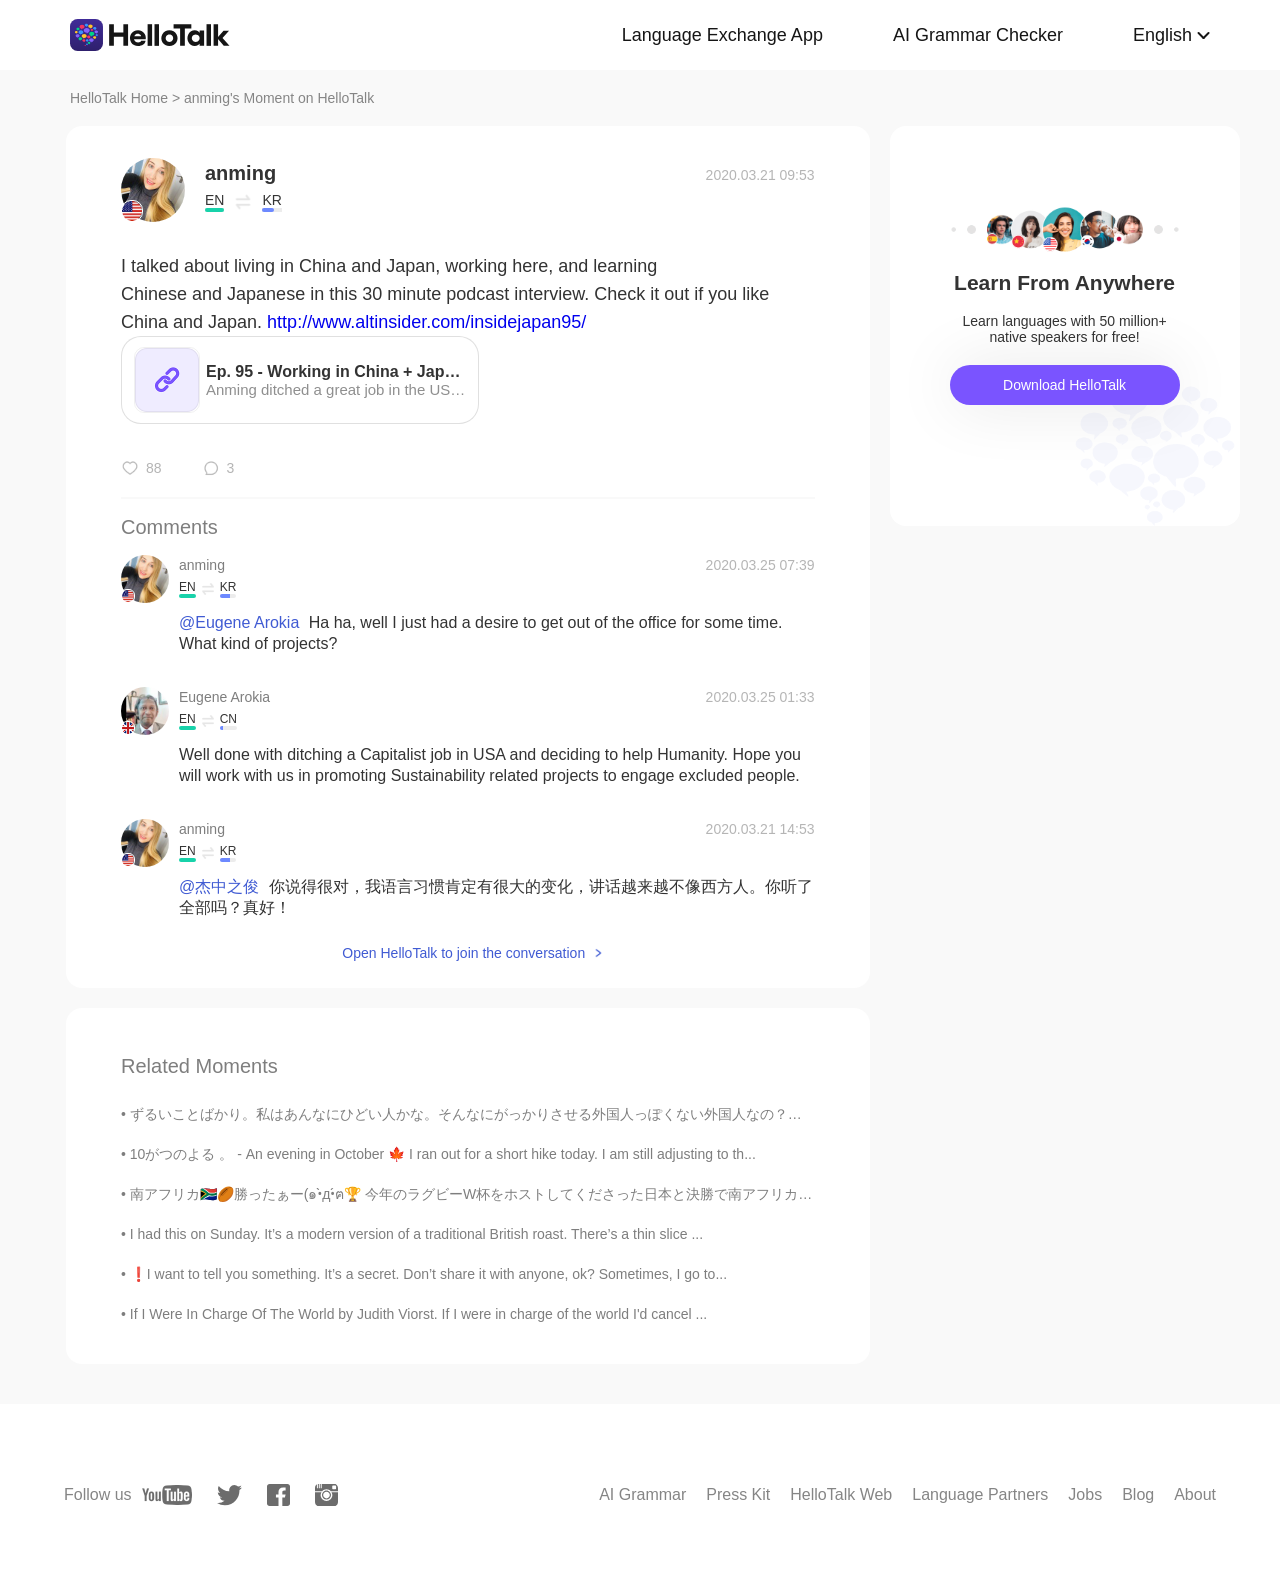 The image size is (1280, 1586). What do you see at coordinates (1064, 385) in the screenshot?
I see `Download HelloTalk` at bounding box center [1064, 385].